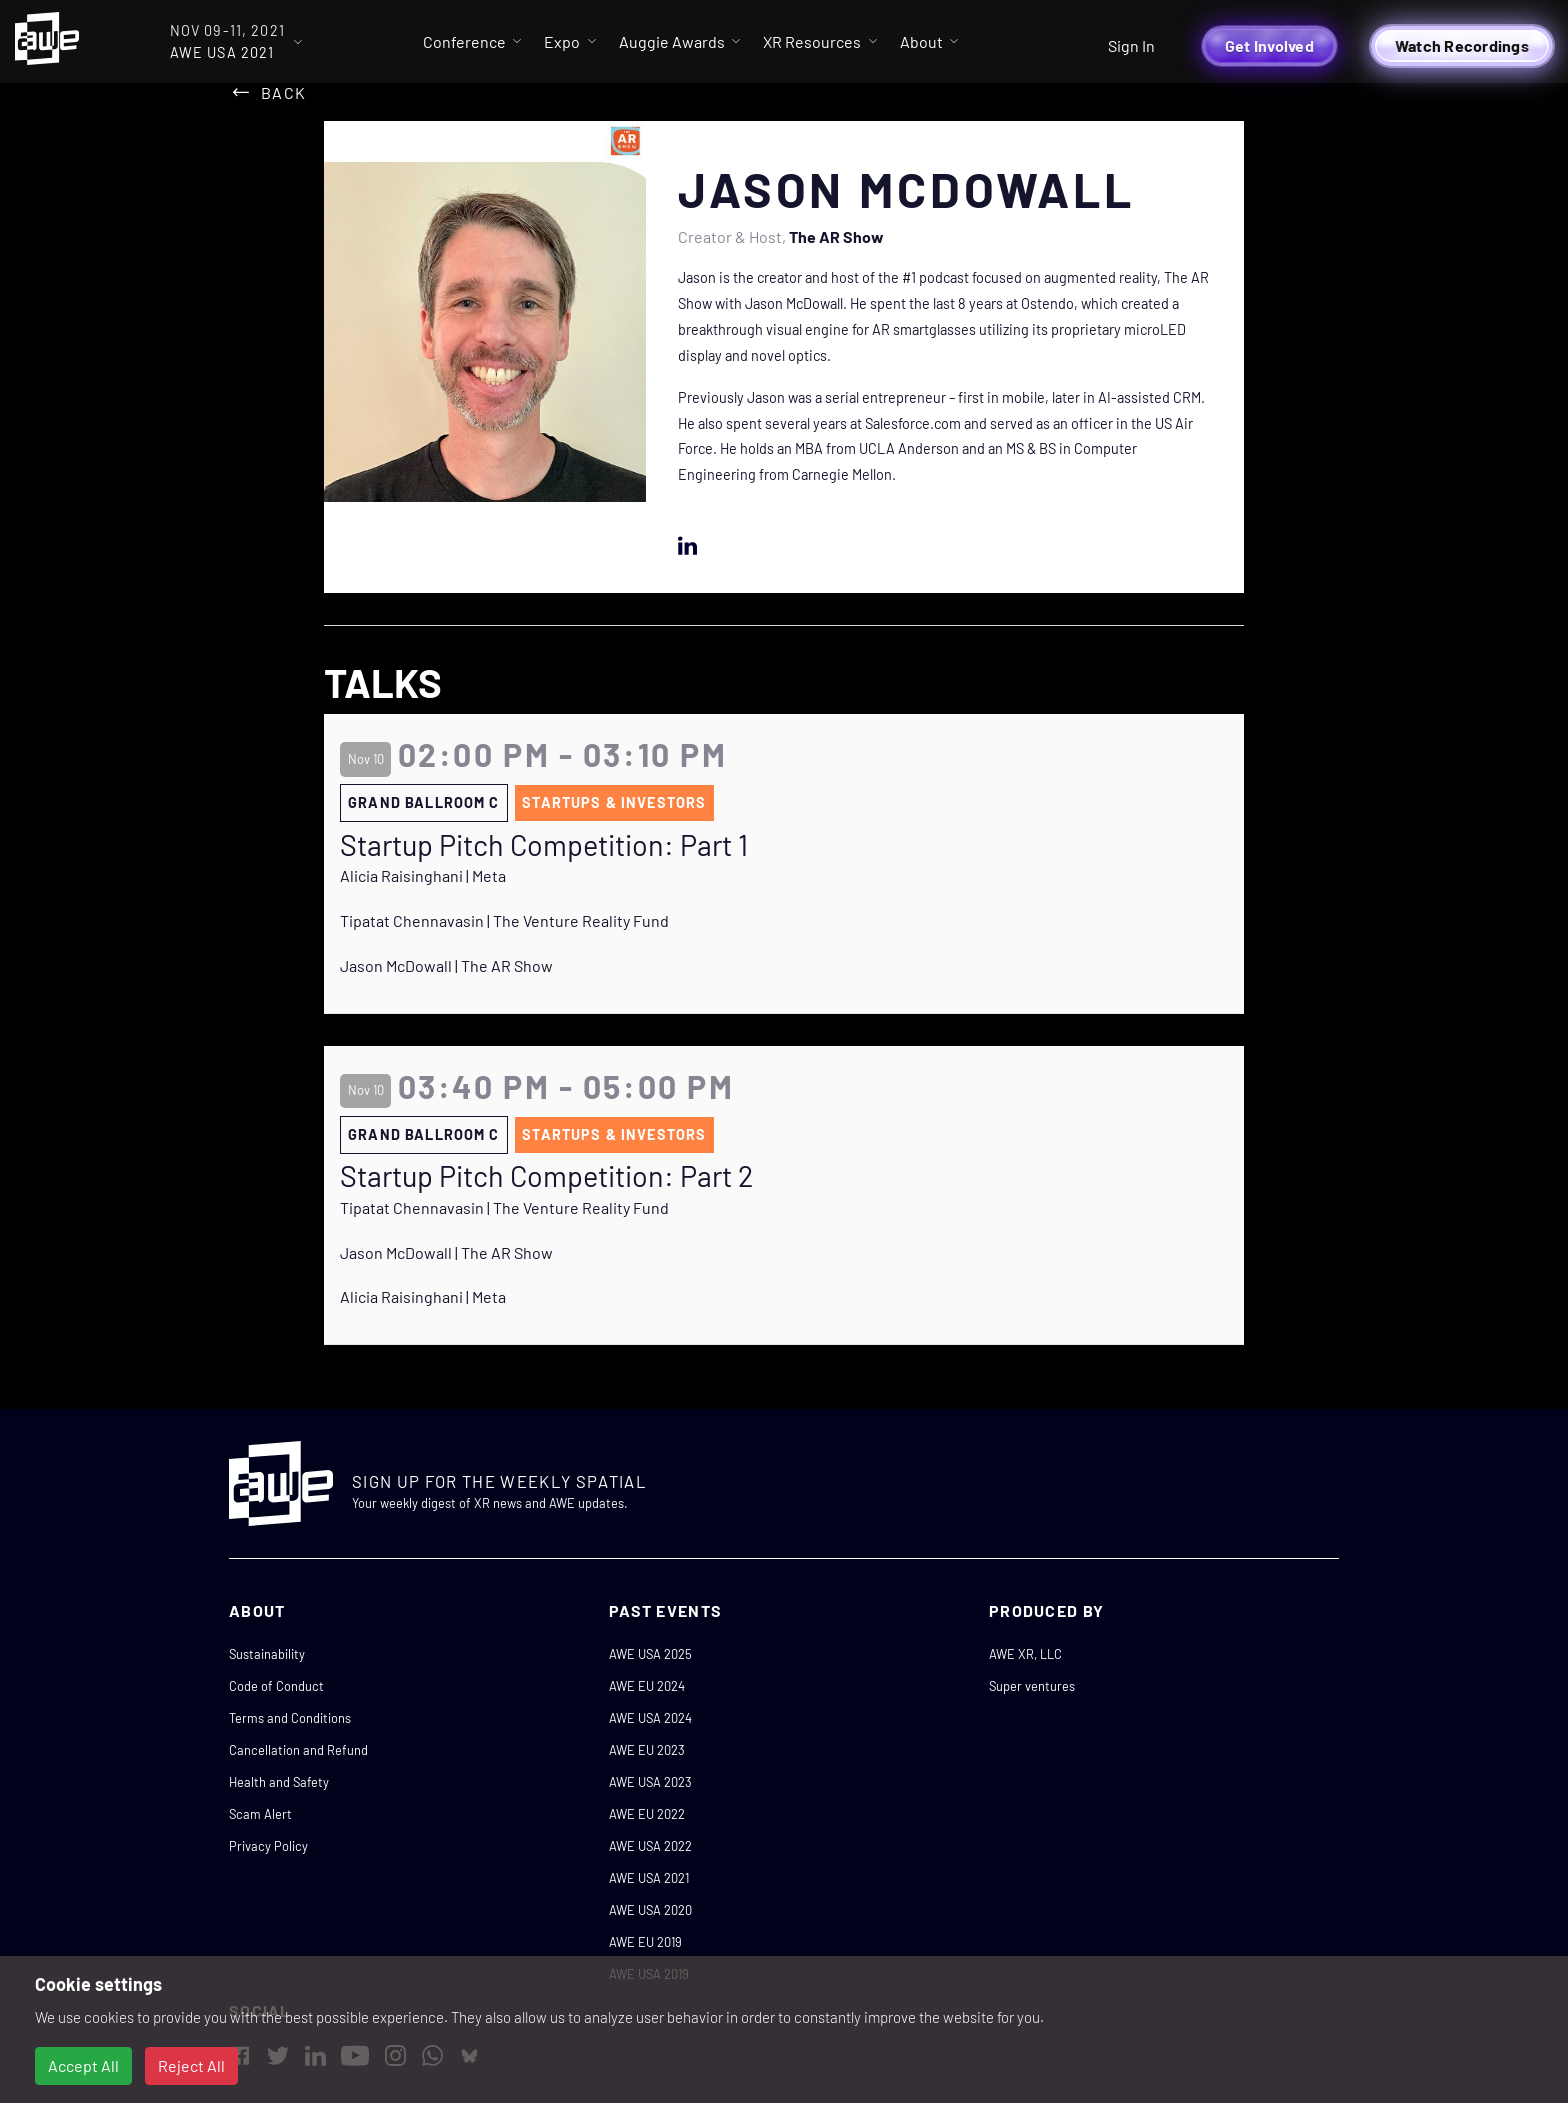  What do you see at coordinates (298, 1750) in the screenshot?
I see `Cancellation and Refund` at bounding box center [298, 1750].